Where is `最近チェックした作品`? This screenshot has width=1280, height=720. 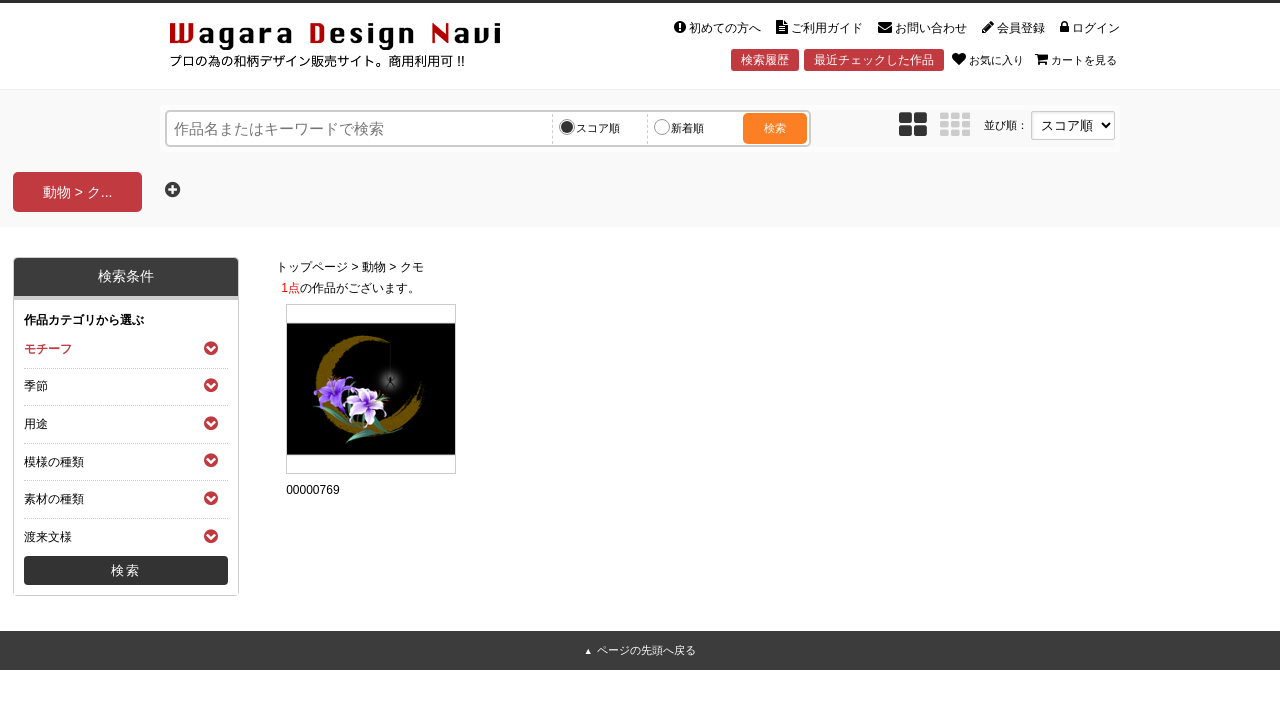
最近チェックした作品 is located at coordinates (874, 60).